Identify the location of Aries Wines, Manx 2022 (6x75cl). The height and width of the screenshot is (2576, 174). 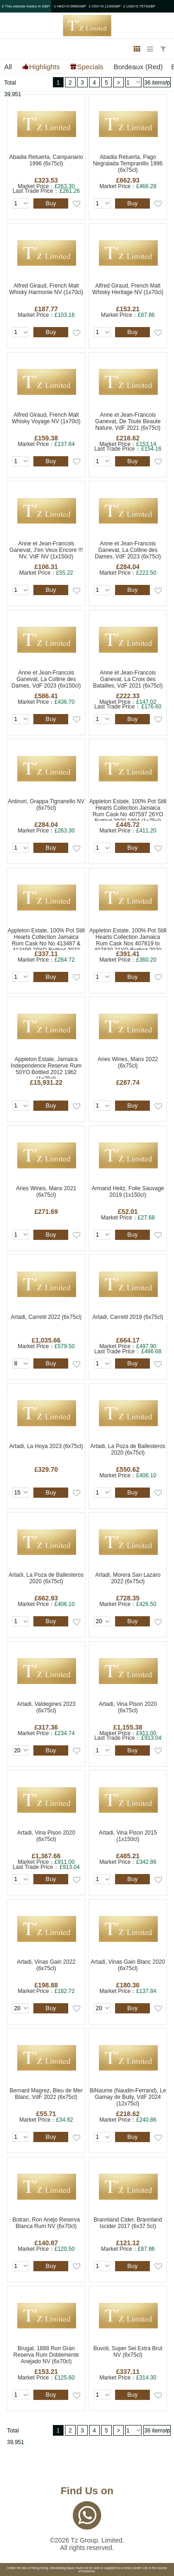
(127, 1062).